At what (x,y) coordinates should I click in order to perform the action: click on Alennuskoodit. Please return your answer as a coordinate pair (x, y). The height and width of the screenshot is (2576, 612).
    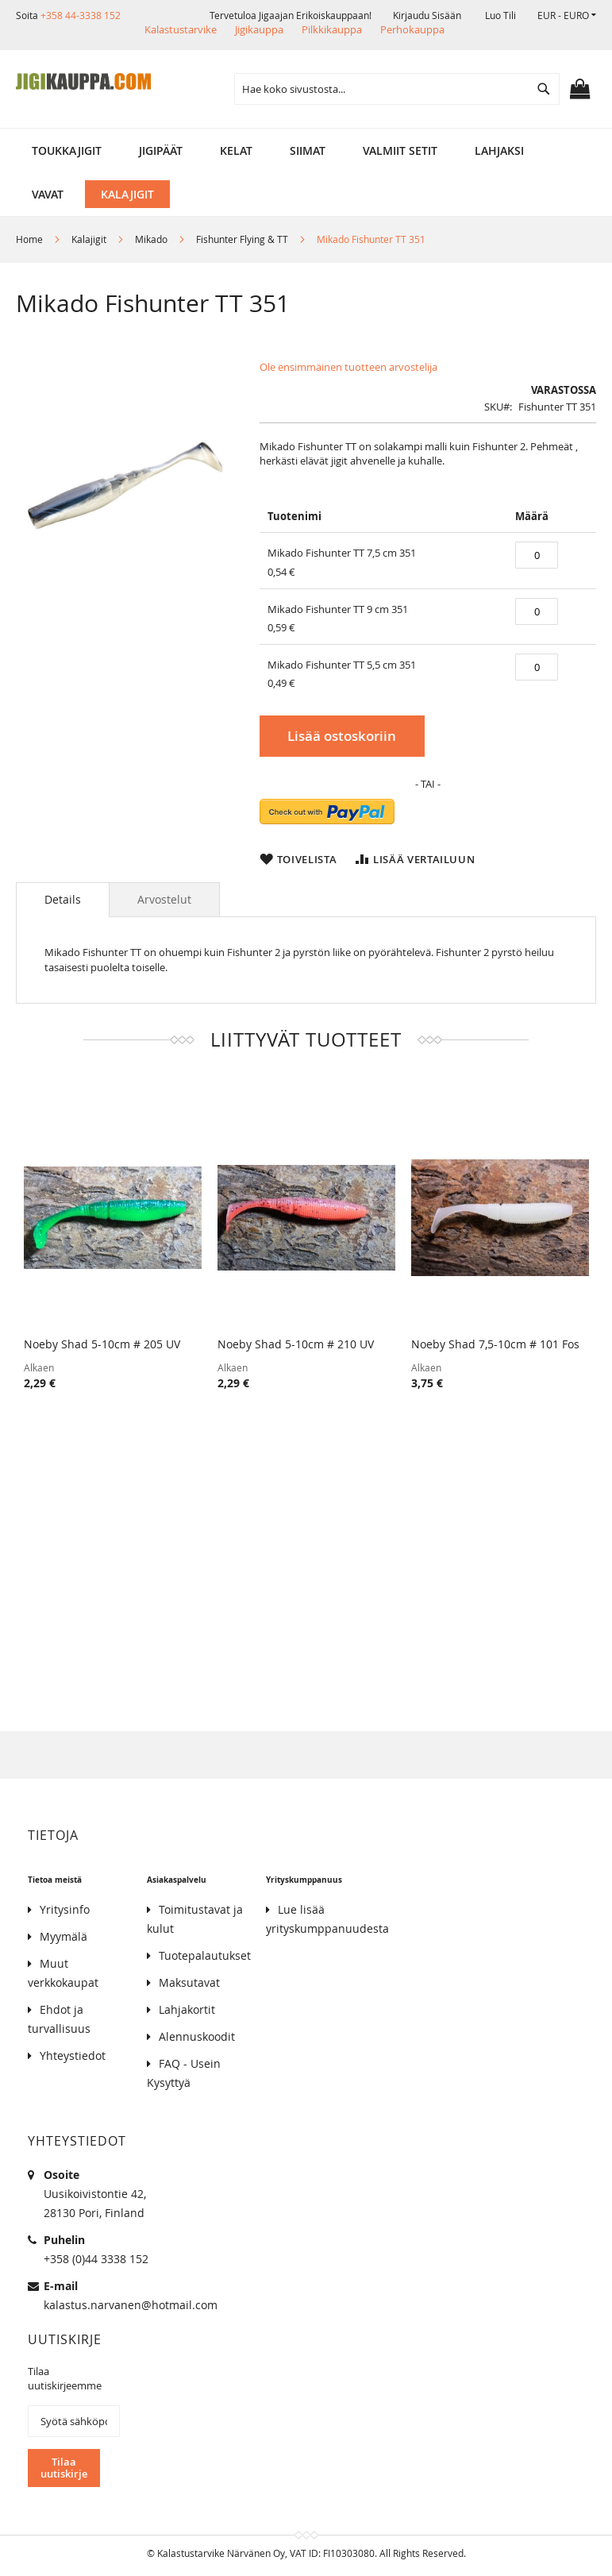
    Looking at the image, I should click on (197, 2036).